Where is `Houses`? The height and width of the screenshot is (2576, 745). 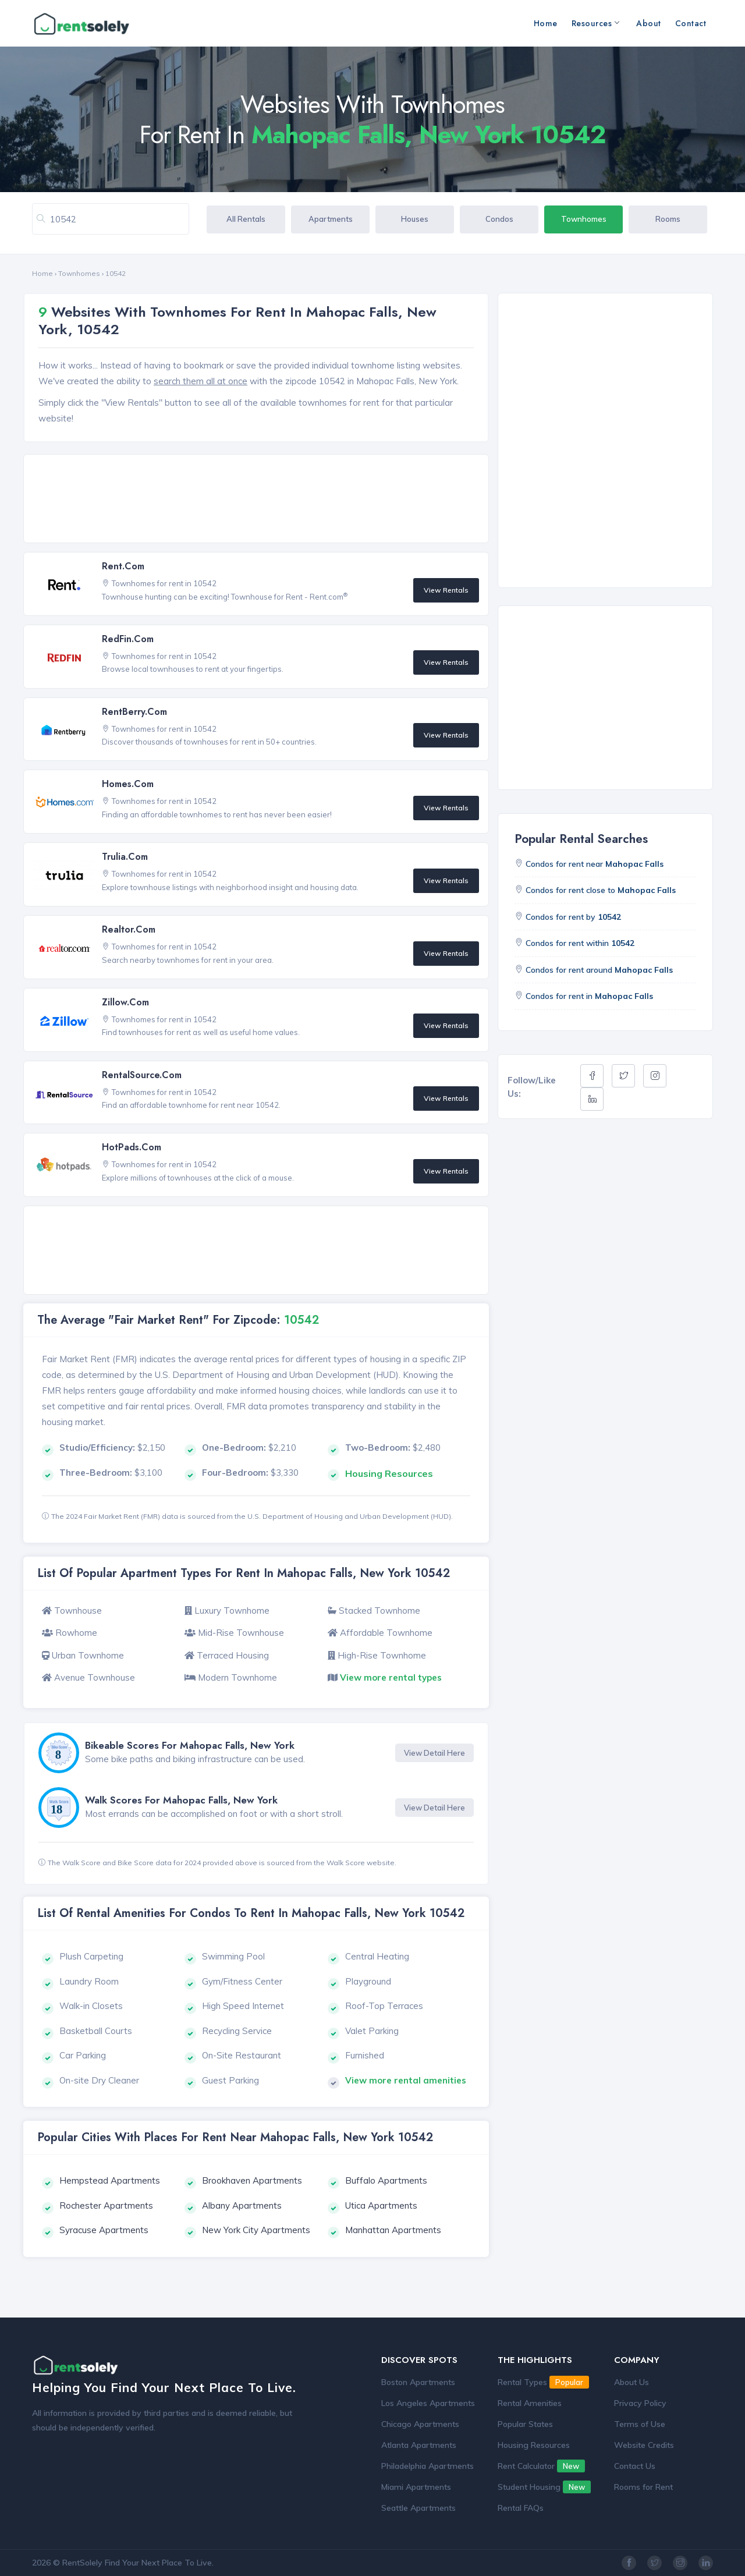 Houses is located at coordinates (414, 219).